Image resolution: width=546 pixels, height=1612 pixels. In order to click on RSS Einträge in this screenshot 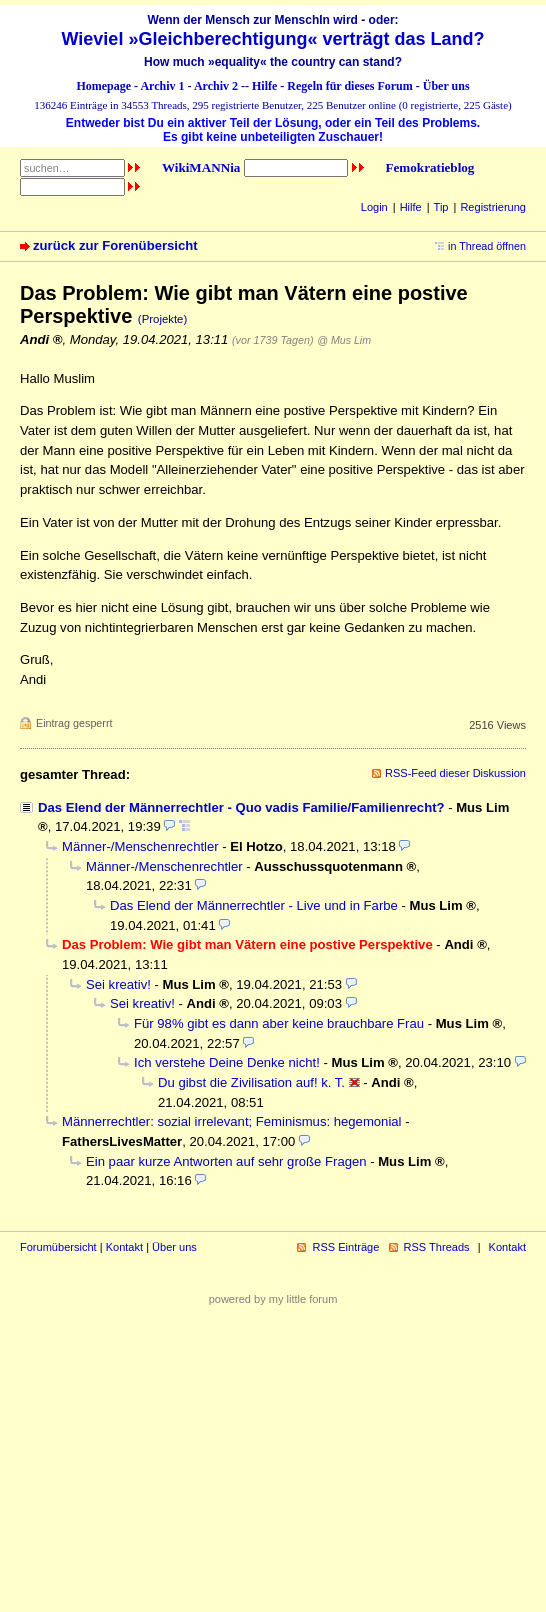, I will do `click(345, 1247)`.